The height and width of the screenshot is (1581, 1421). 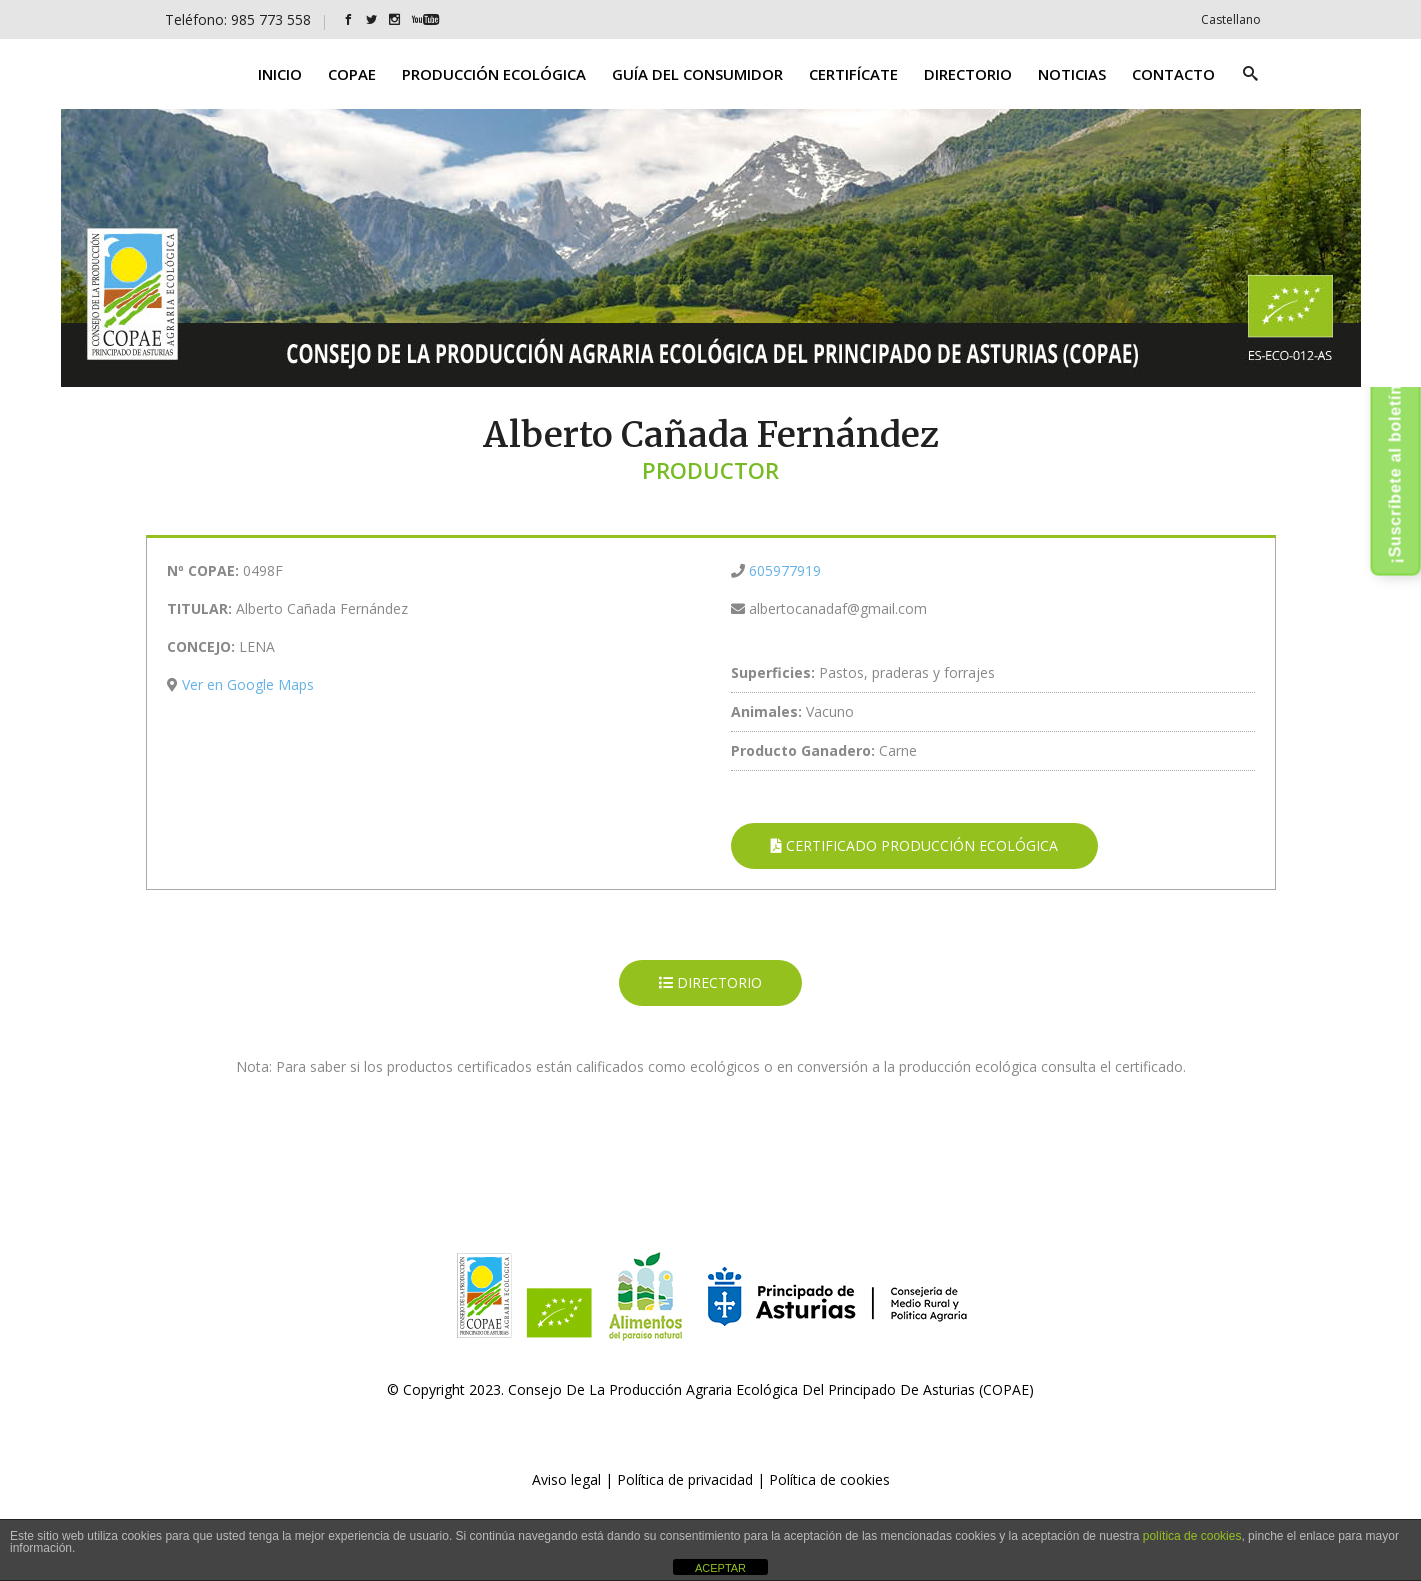 What do you see at coordinates (914, 845) in the screenshot?
I see `CERTIFICADO PRODUCCIÓN ECOLÓGICA` at bounding box center [914, 845].